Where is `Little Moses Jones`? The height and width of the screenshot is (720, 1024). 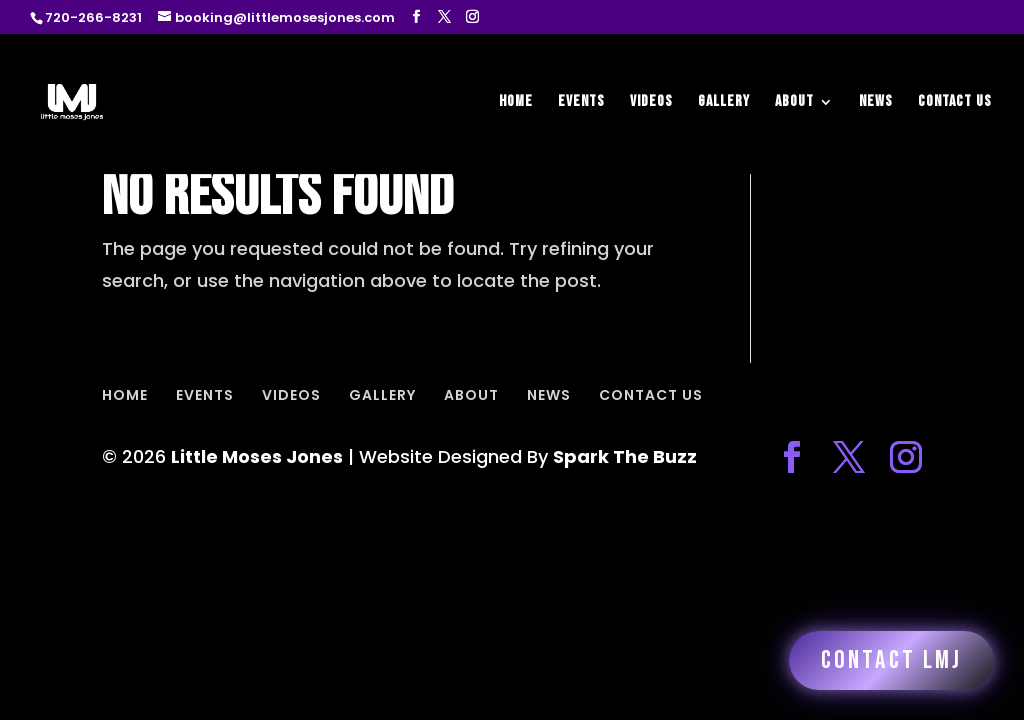 Little Moses Jones is located at coordinates (257, 456).